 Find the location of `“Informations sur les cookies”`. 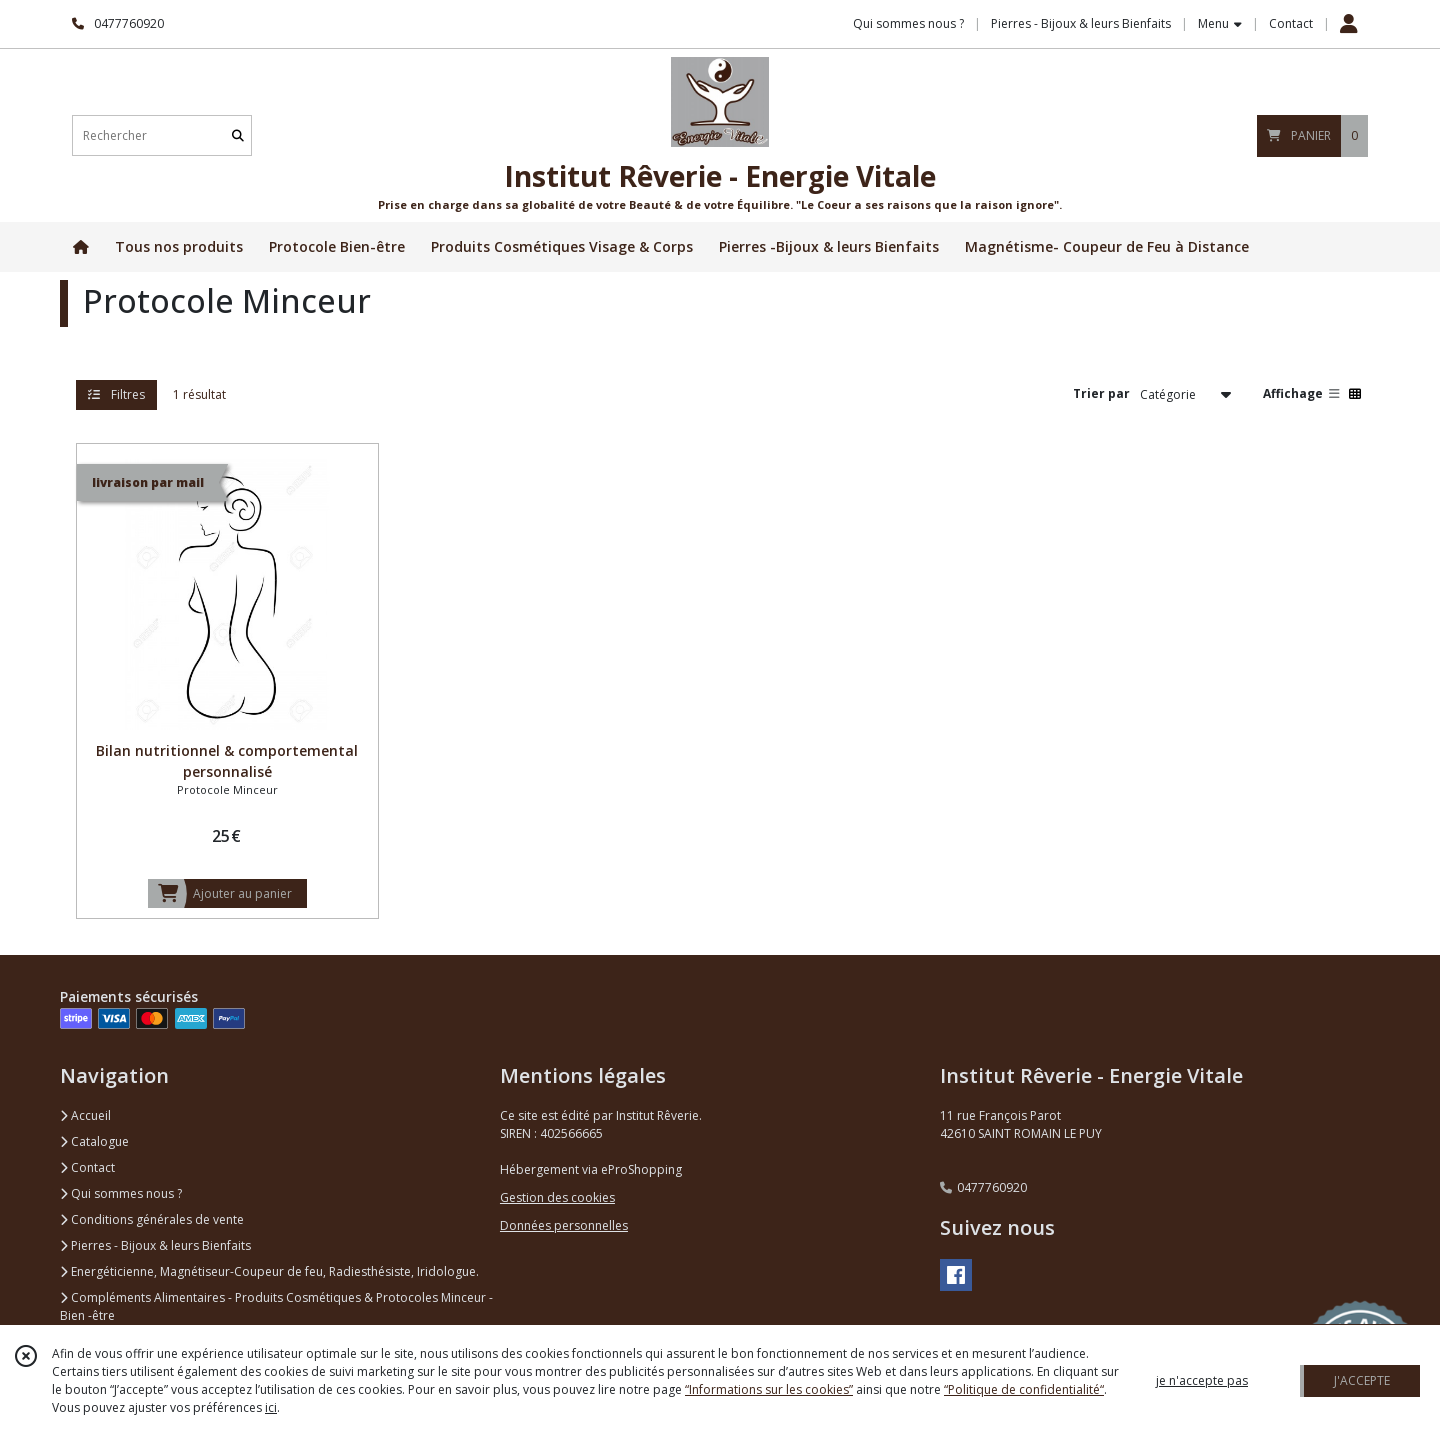

“Informations sur les cookies” is located at coordinates (769, 1389).